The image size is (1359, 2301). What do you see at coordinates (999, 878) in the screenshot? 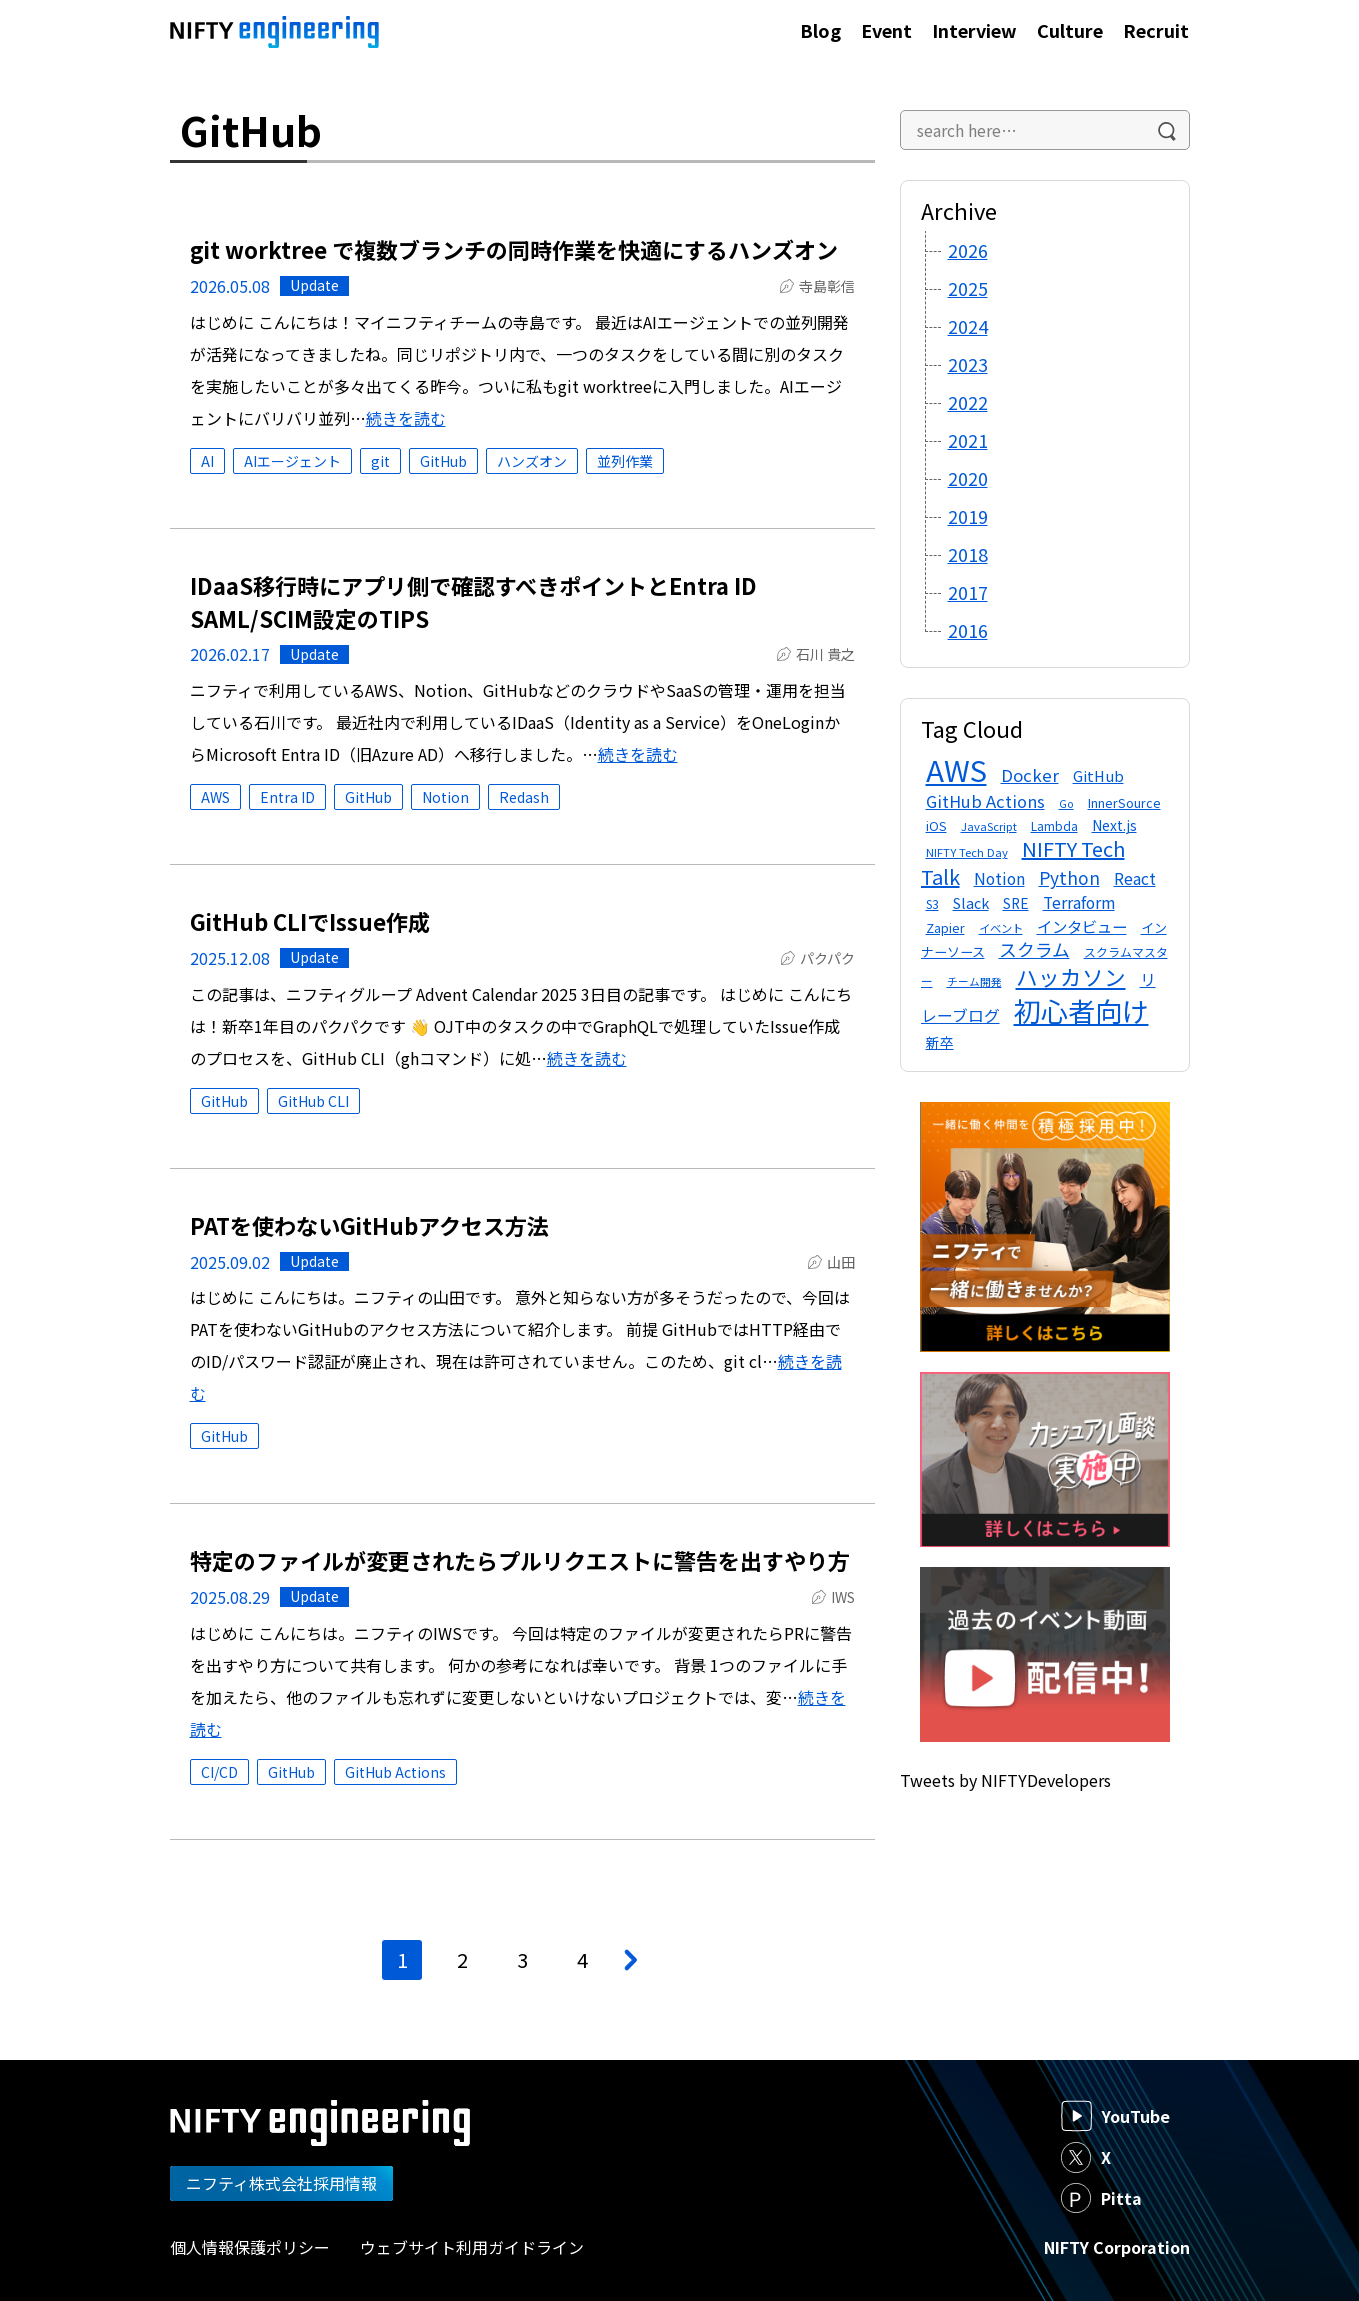
I see `Notion [Notion (21個の項目)]` at bounding box center [999, 878].